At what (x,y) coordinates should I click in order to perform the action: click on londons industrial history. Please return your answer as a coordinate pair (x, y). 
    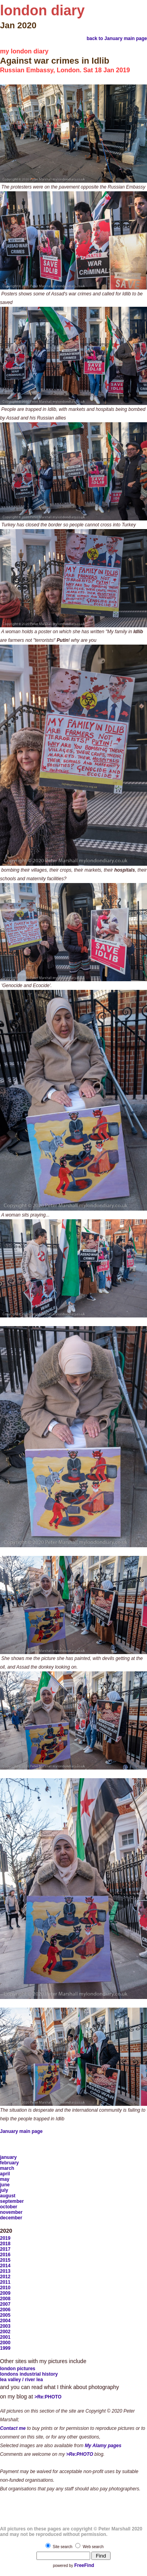
    Looking at the image, I should click on (29, 2374).